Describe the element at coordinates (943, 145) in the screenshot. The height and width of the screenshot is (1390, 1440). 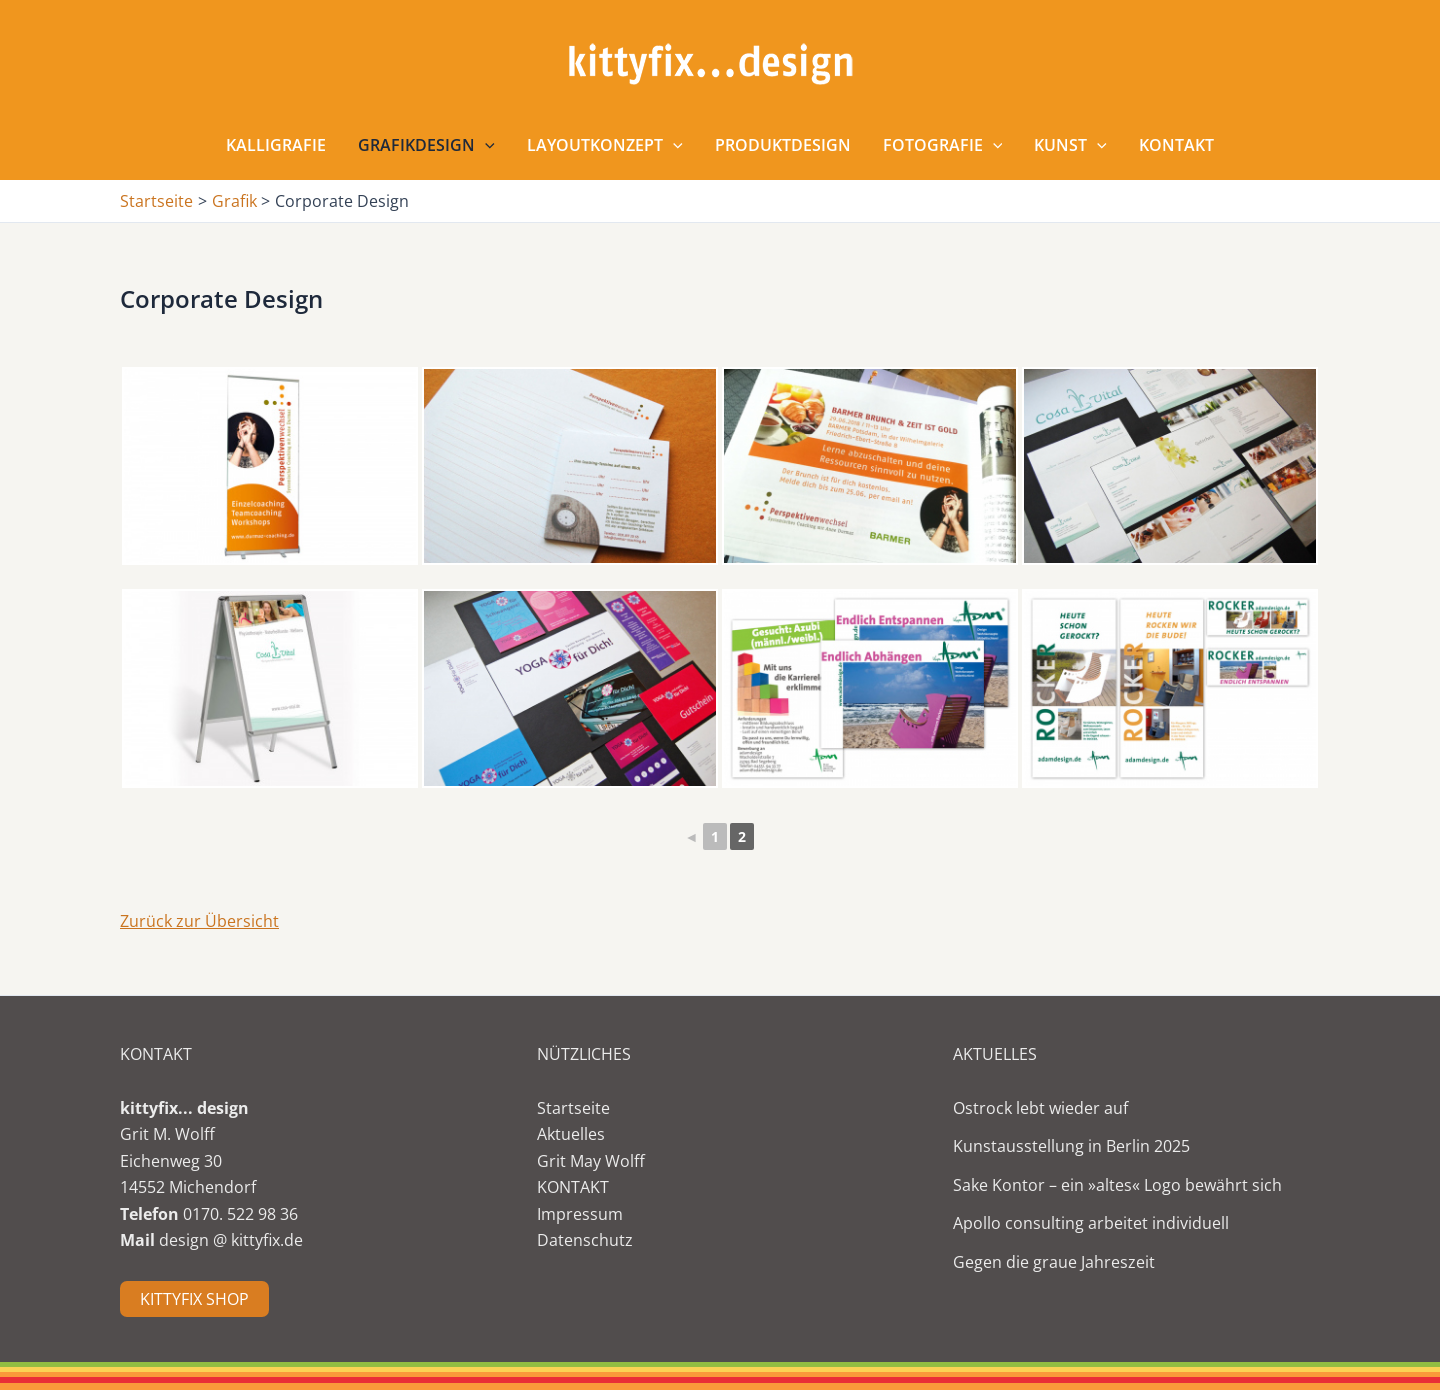
I see `Fotografie` at that location.